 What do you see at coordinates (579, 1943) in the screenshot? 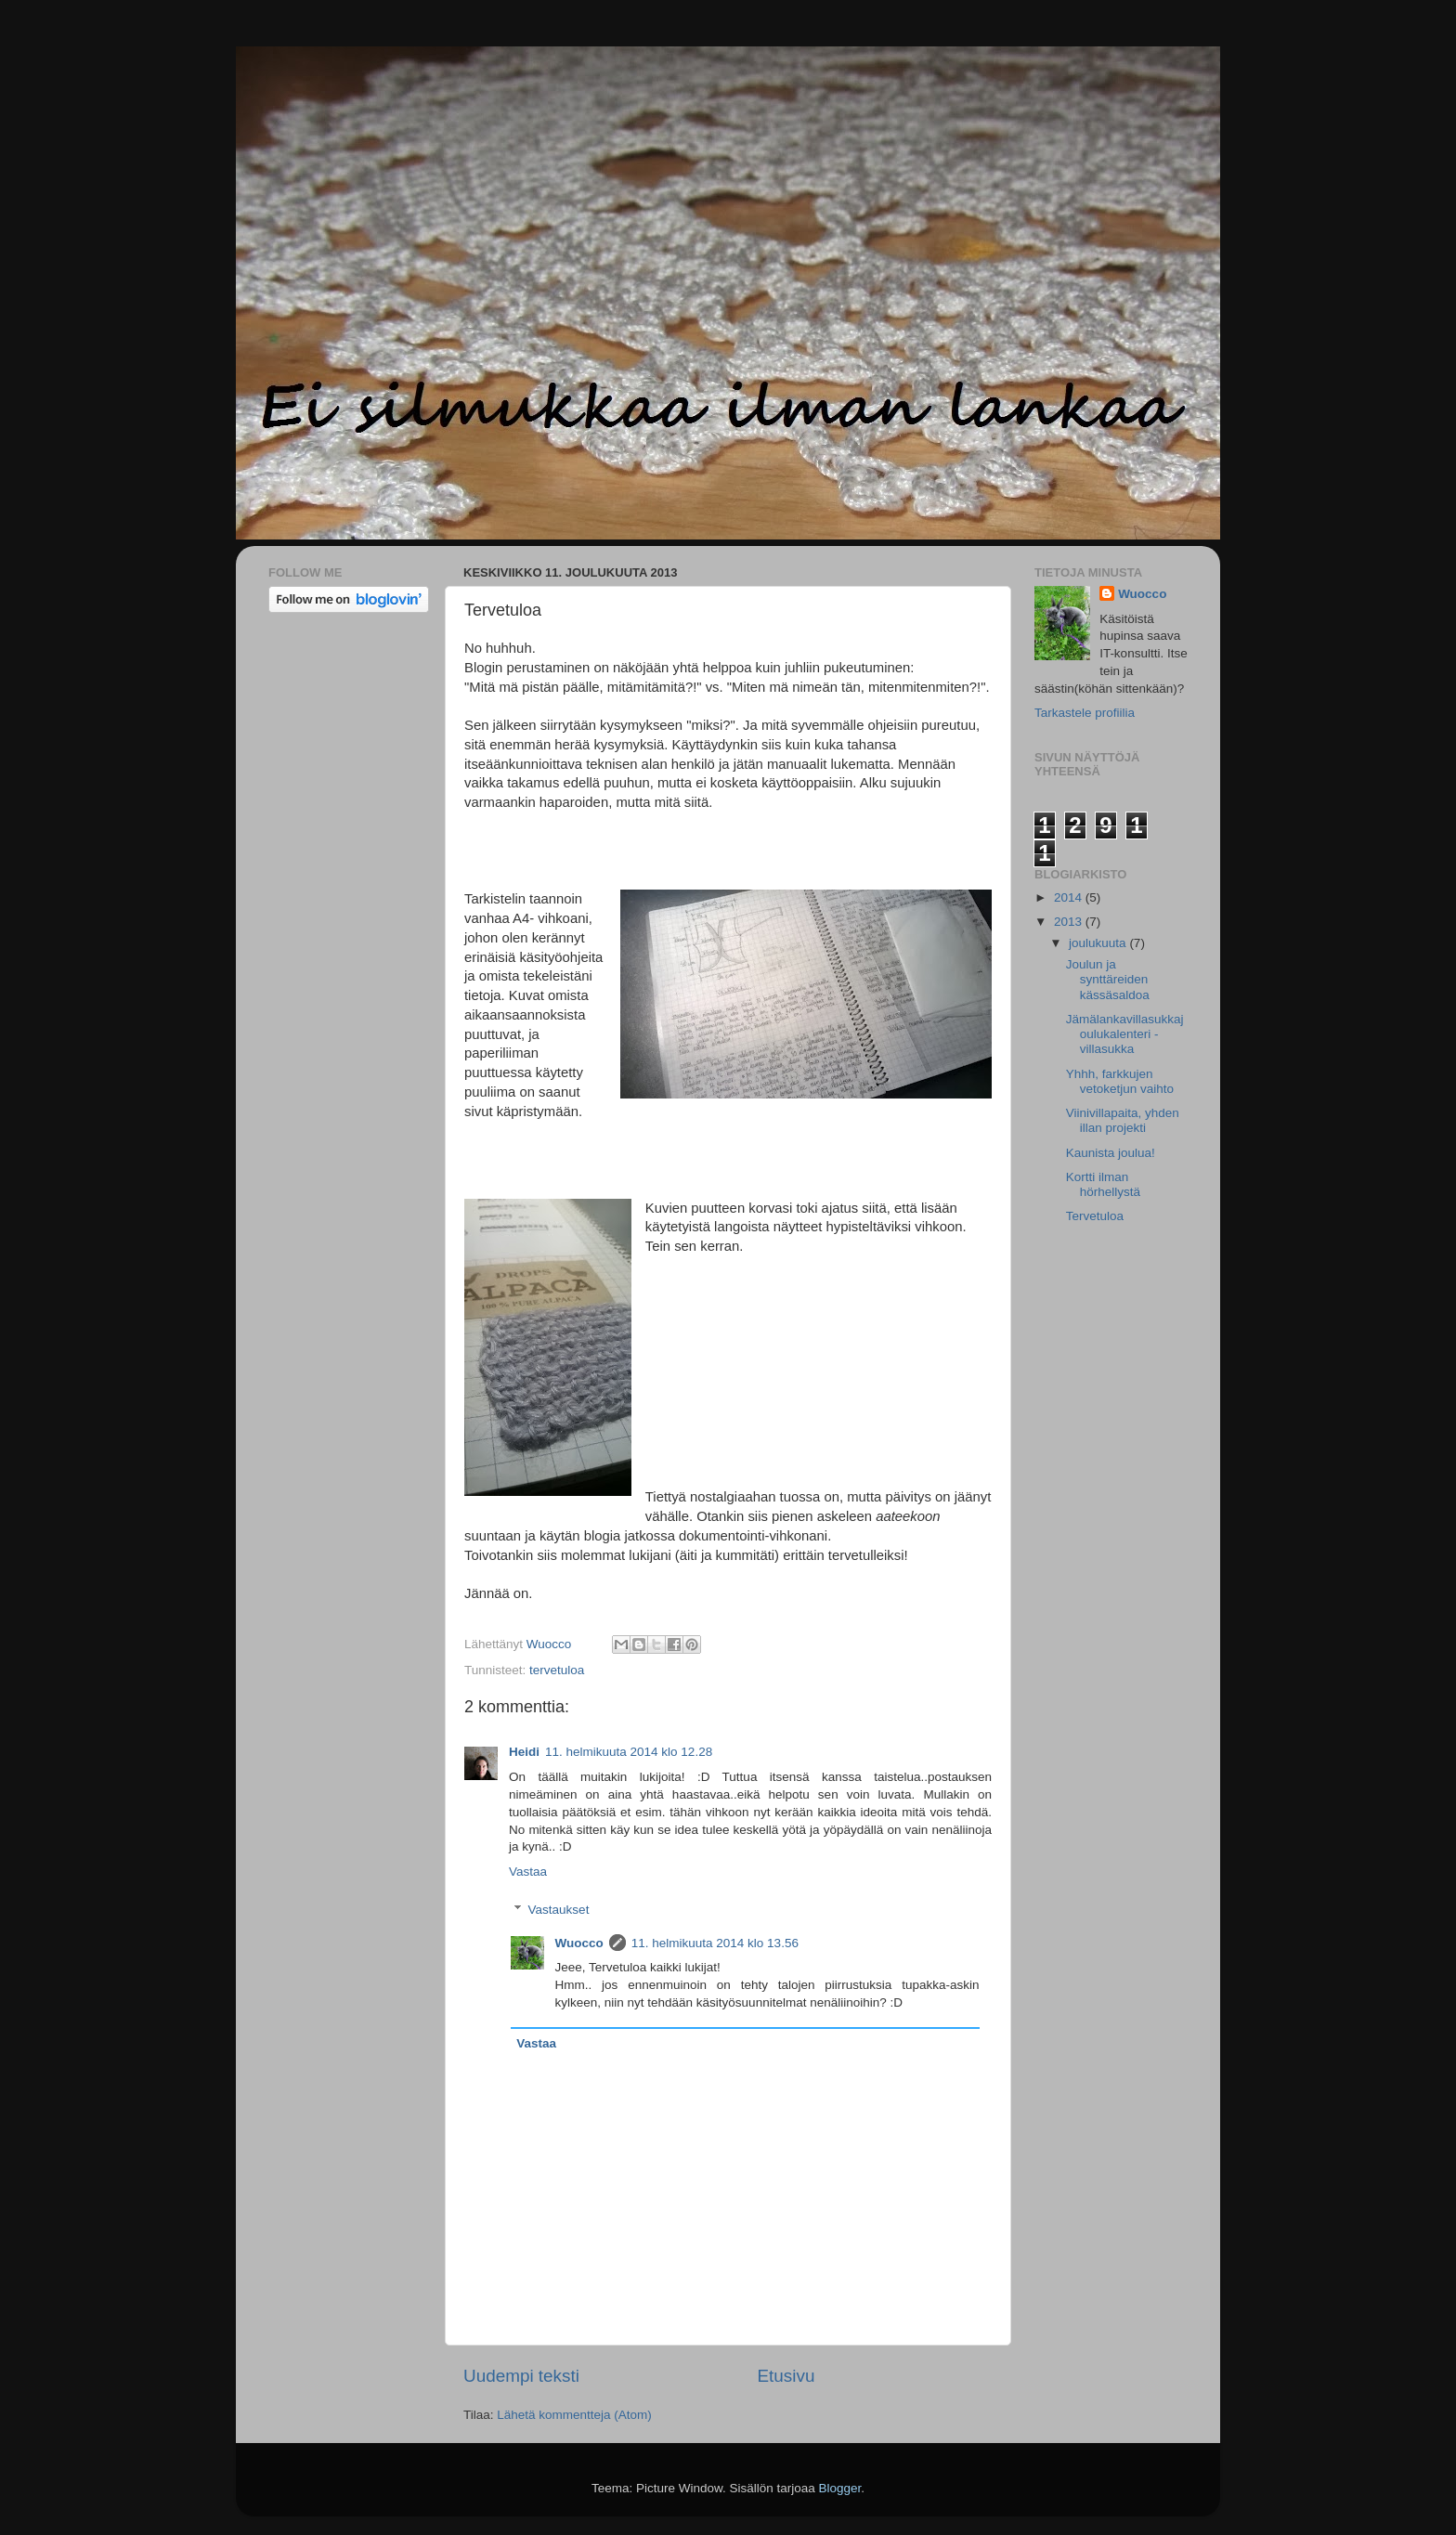
I see `Wuocco` at bounding box center [579, 1943].